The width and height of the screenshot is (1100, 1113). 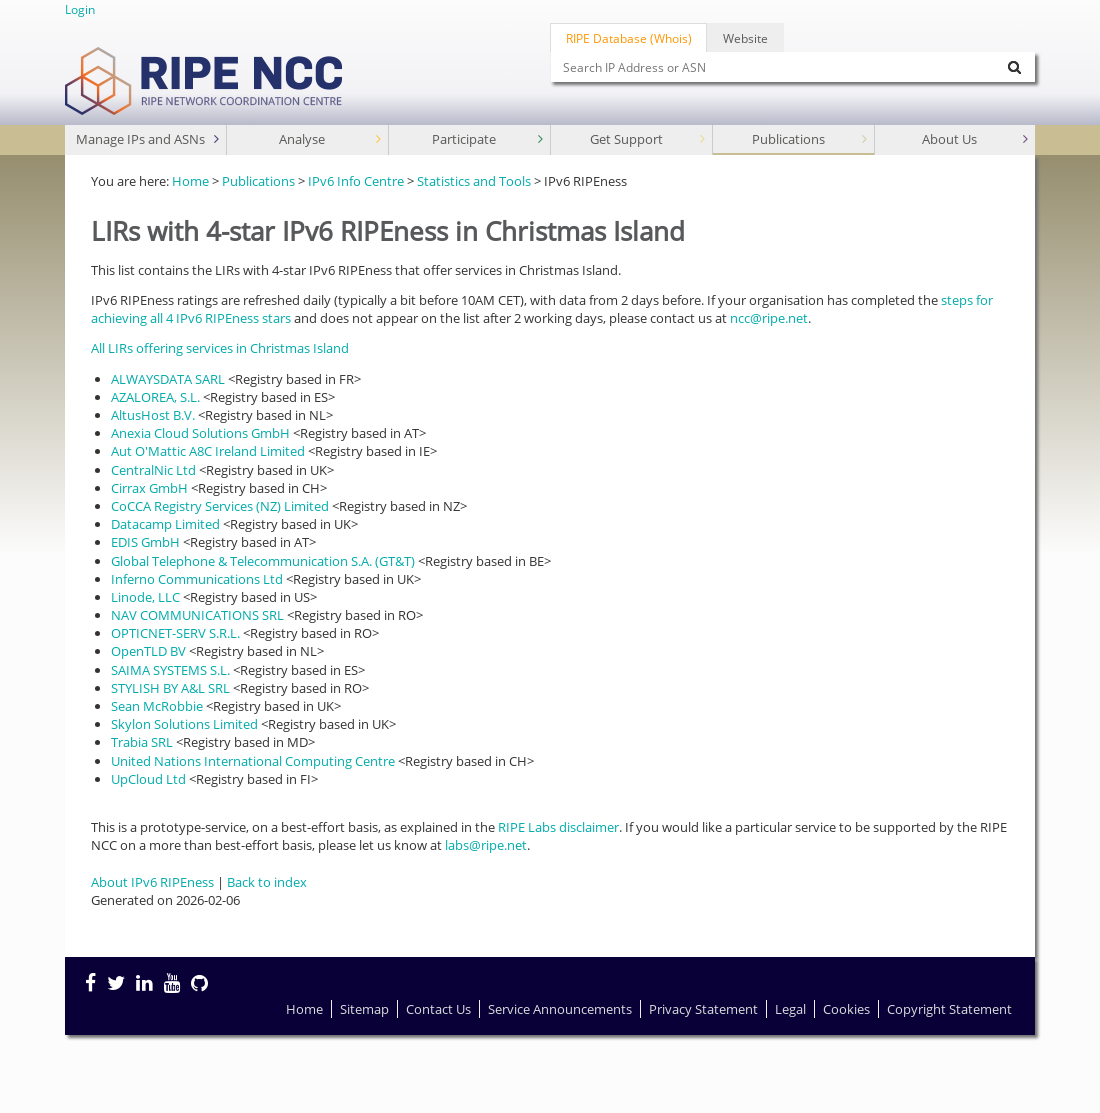 What do you see at coordinates (148, 779) in the screenshot?
I see `UpCloud Ltd` at bounding box center [148, 779].